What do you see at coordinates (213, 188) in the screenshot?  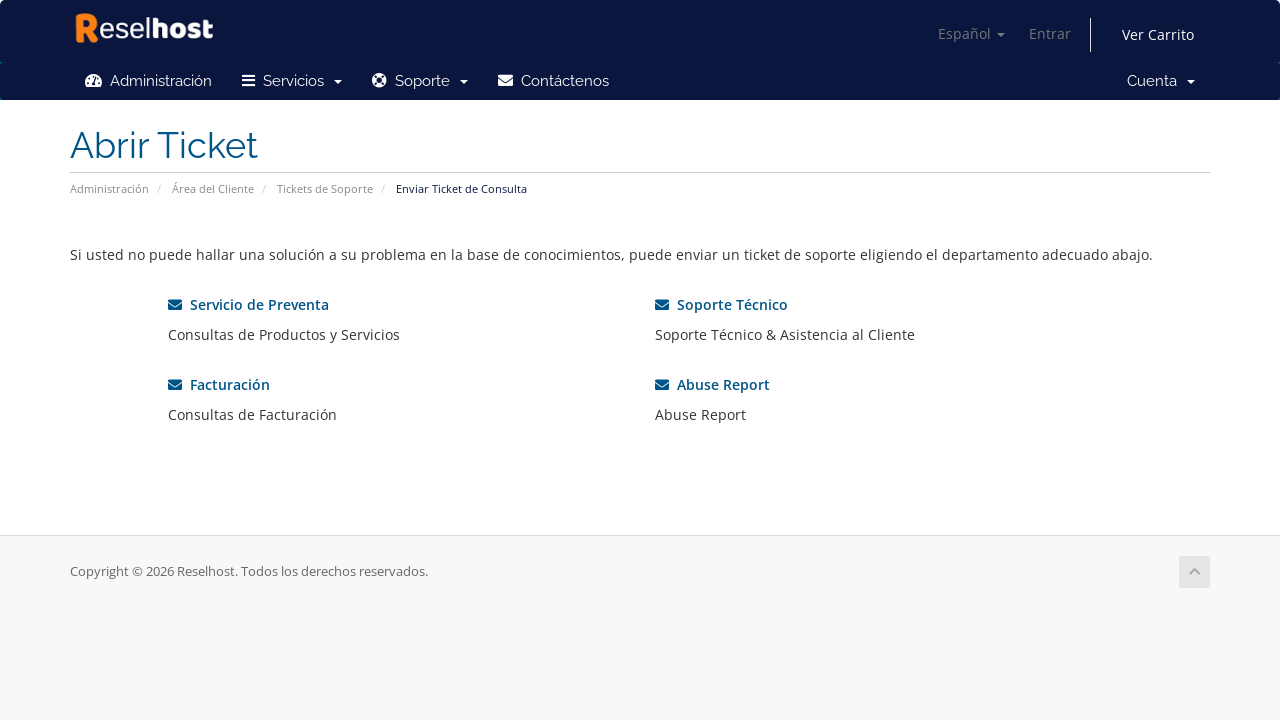 I see `Área del Cliente` at bounding box center [213, 188].